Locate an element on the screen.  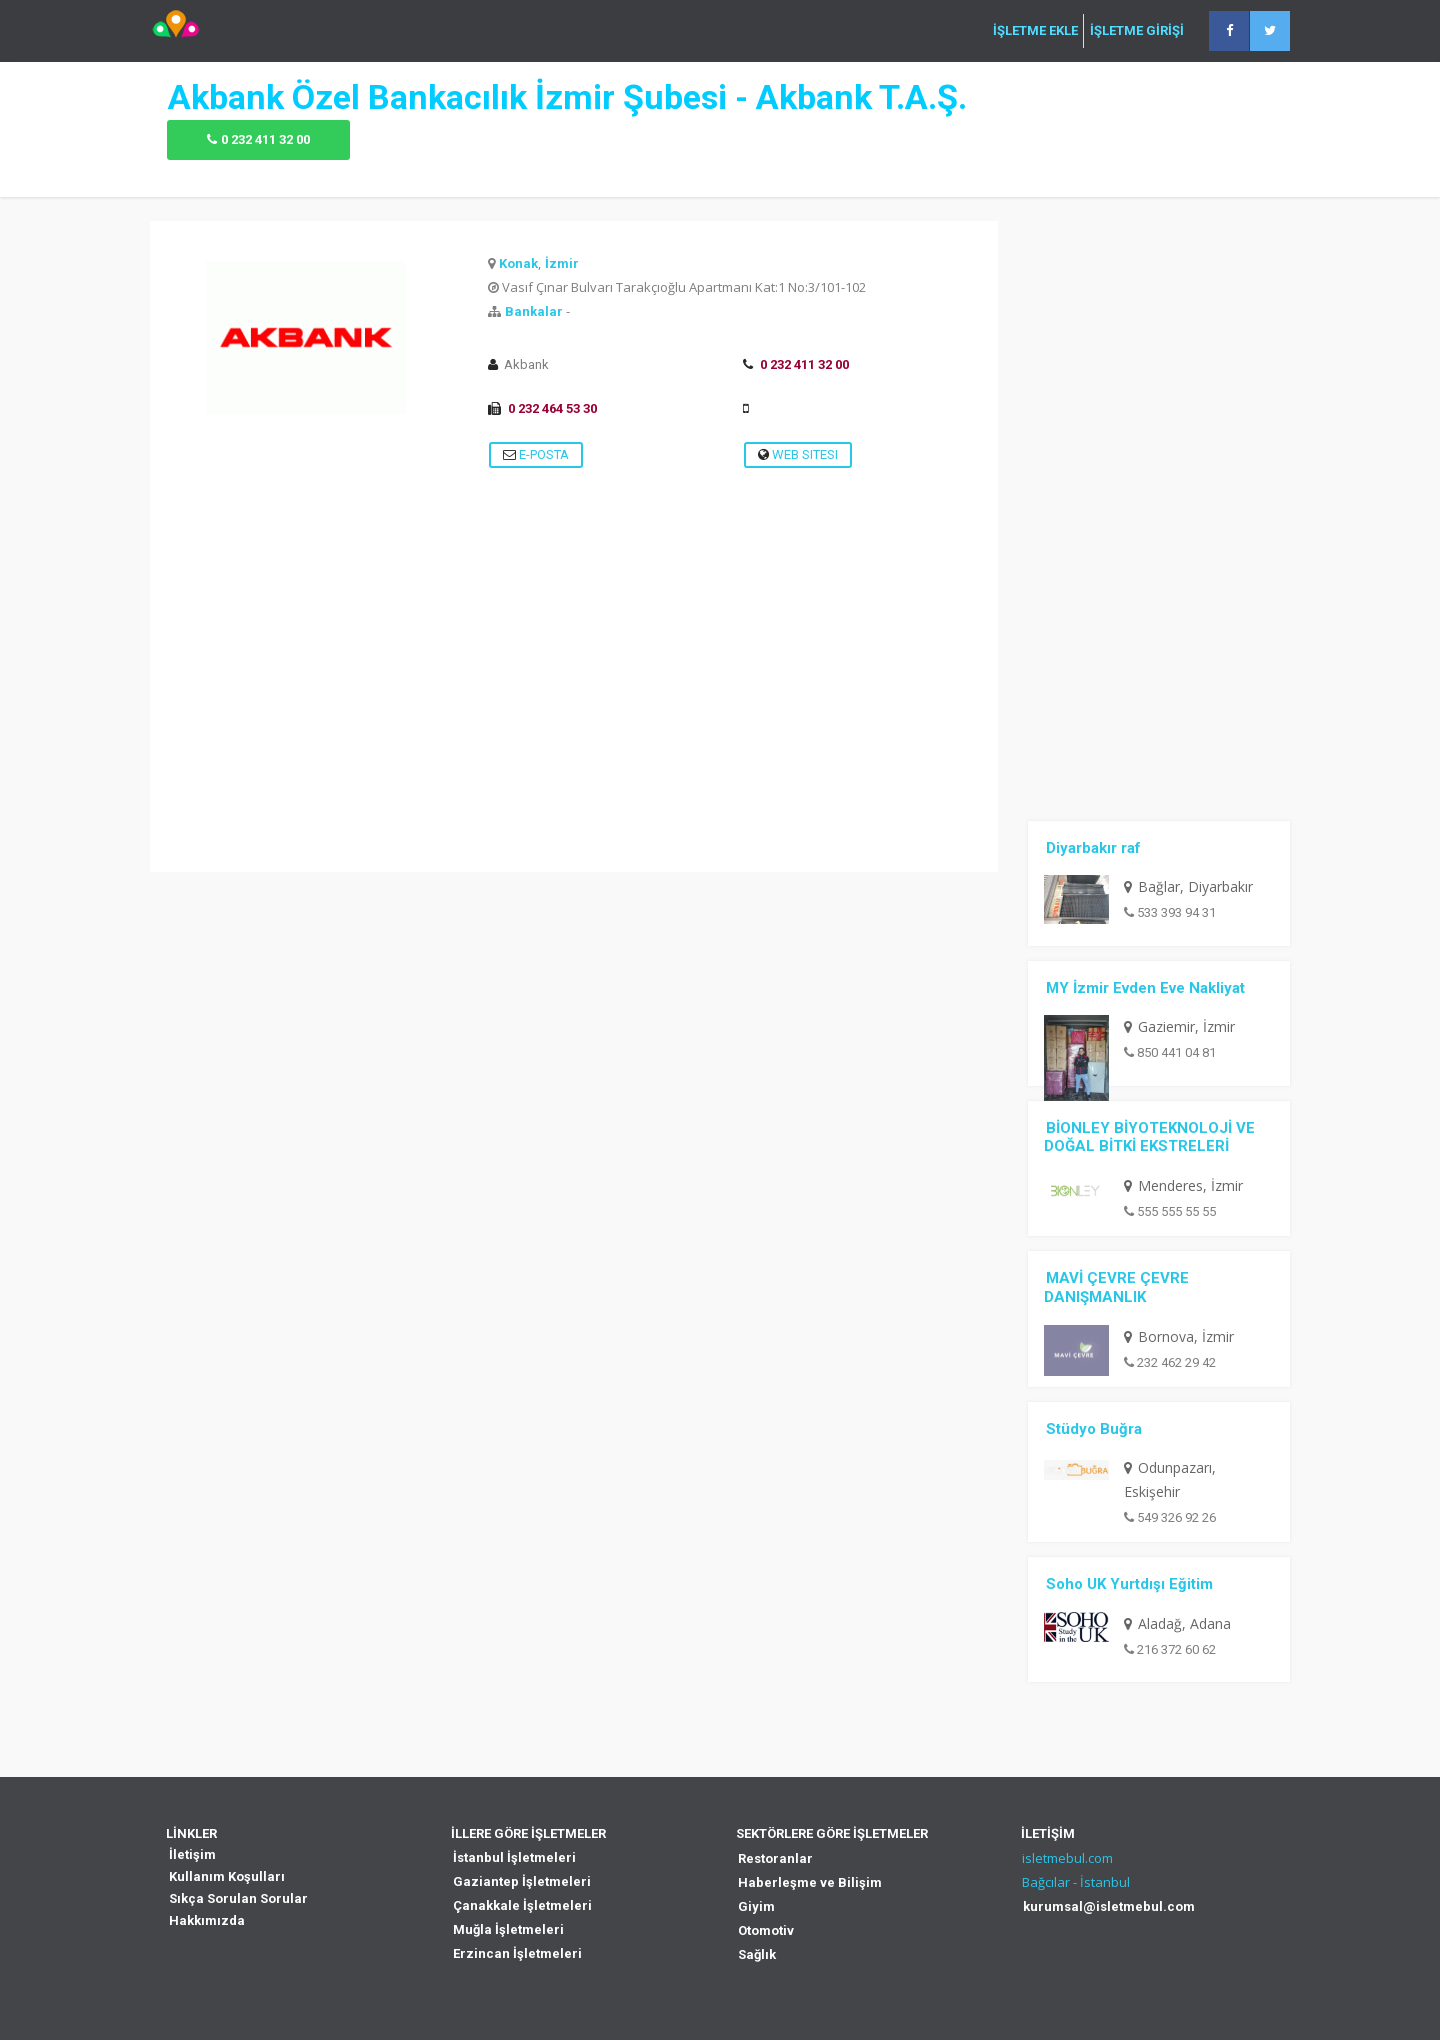
Bankalar is located at coordinates (534, 311).